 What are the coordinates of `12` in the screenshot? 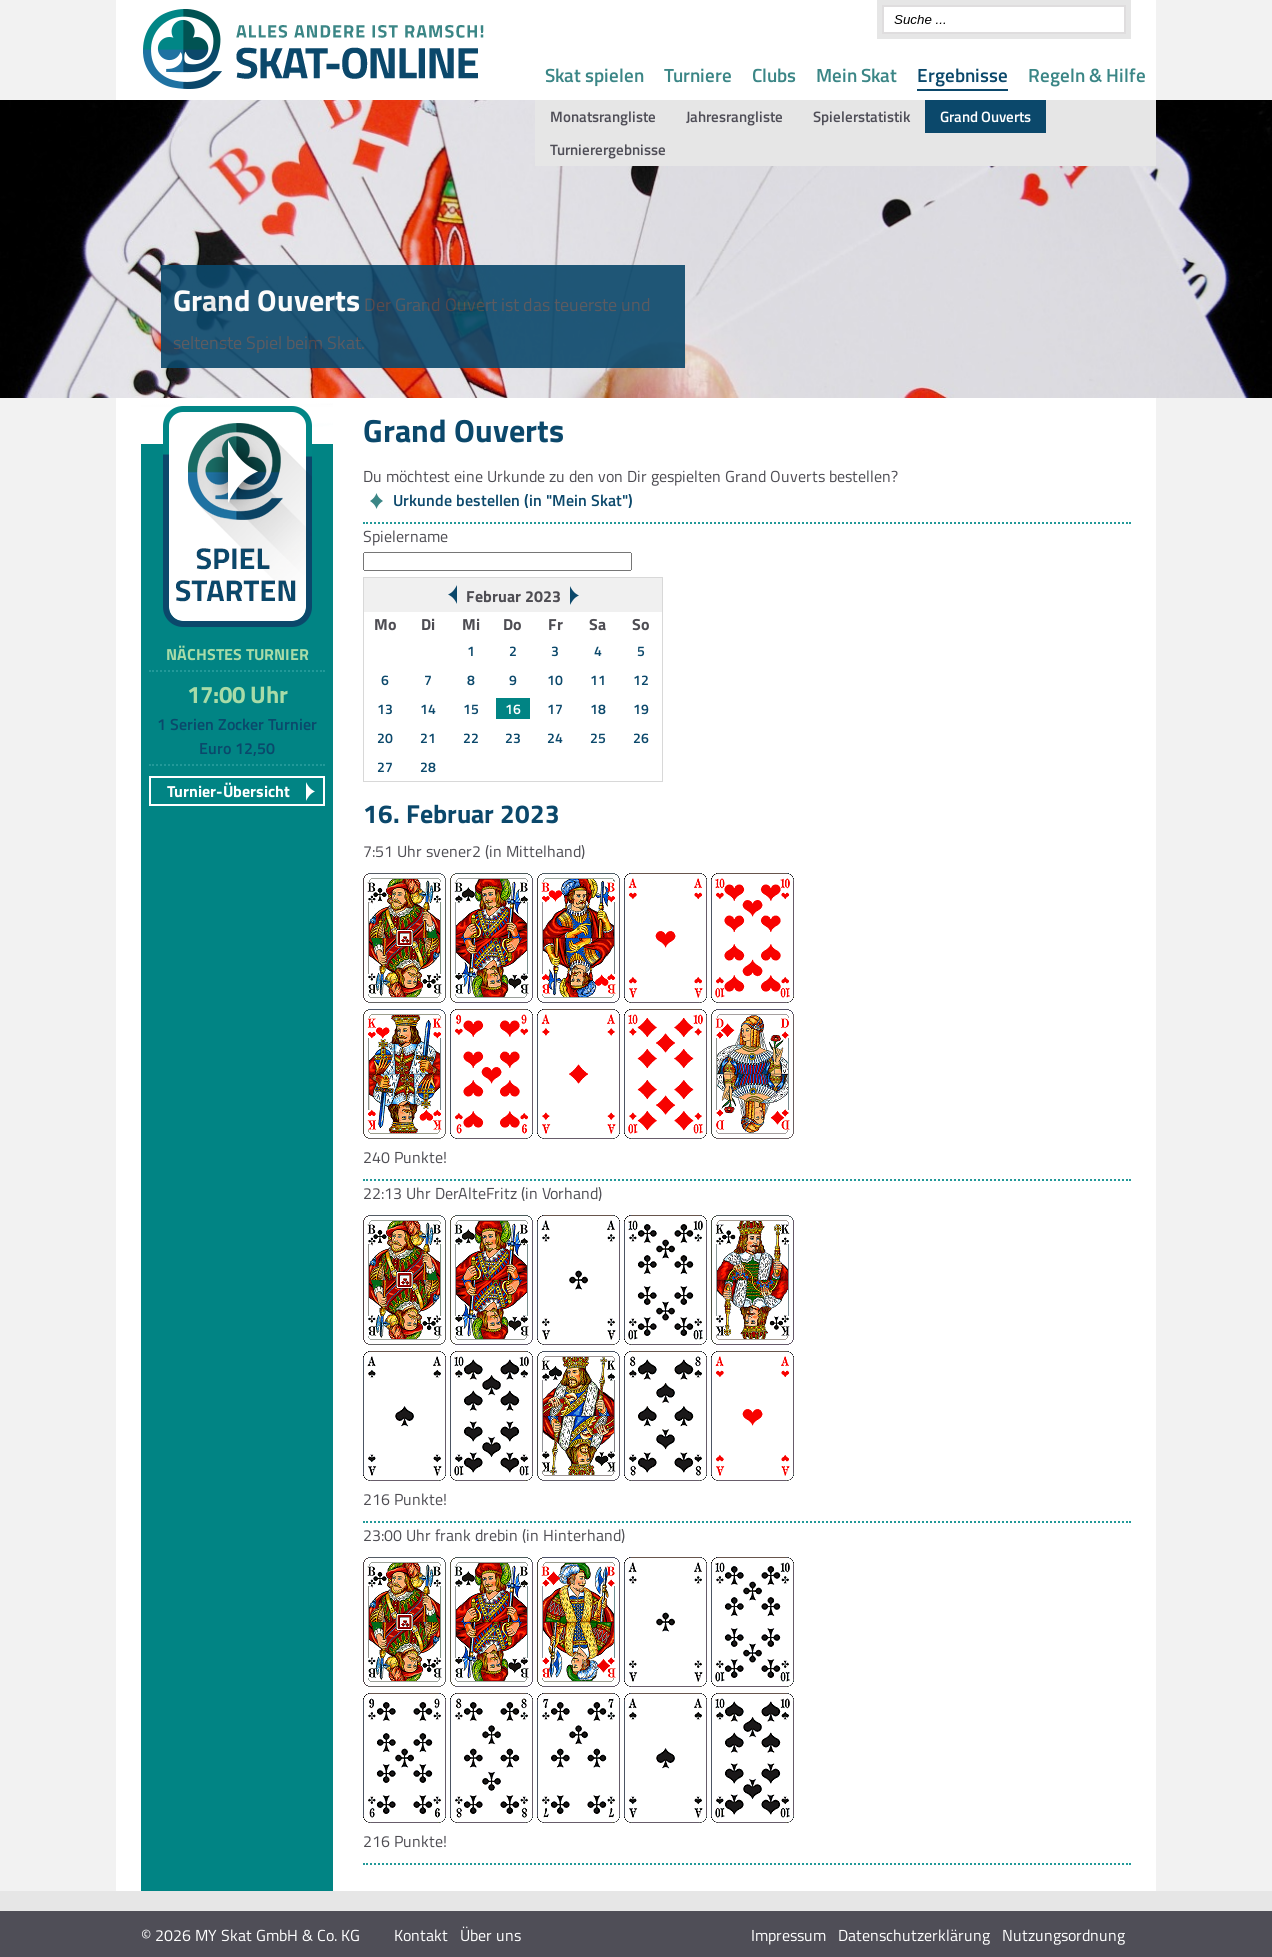 It's located at (641, 679).